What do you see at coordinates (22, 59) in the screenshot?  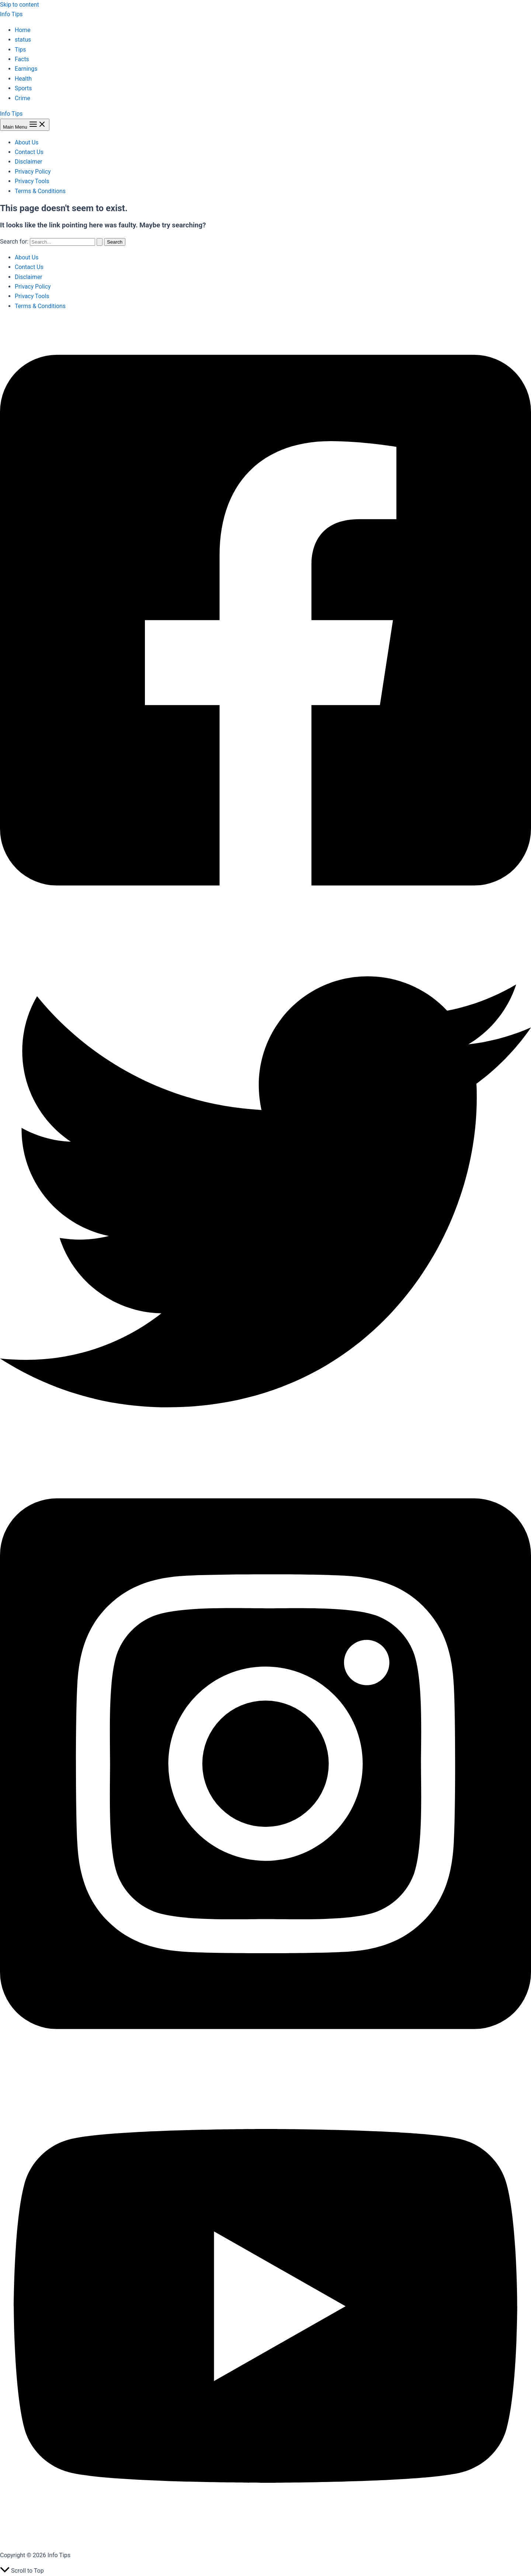 I see `Facts` at bounding box center [22, 59].